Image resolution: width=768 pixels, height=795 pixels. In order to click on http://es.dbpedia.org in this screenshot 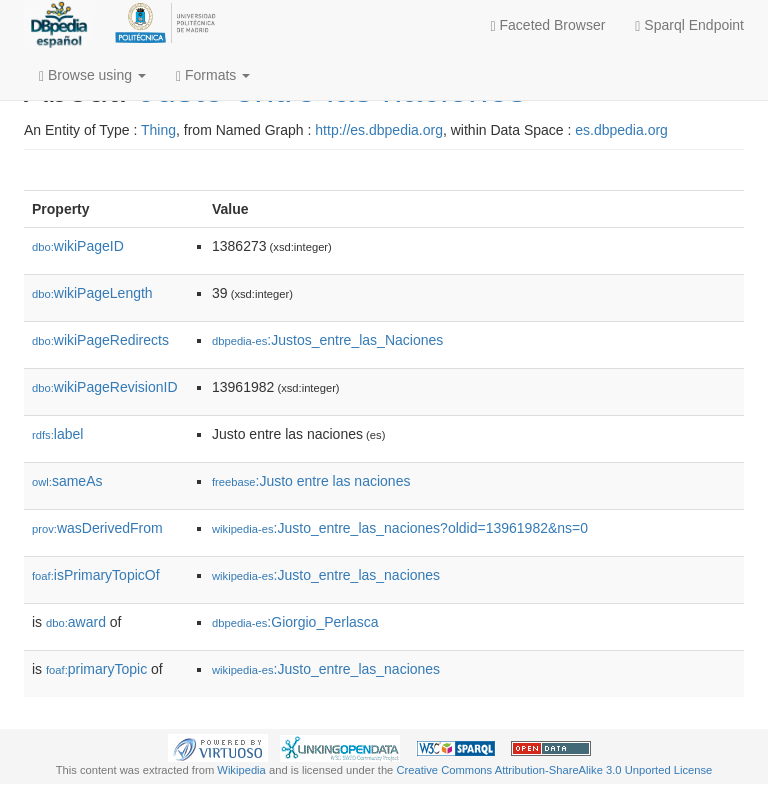, I will do `click(379, 130)`.